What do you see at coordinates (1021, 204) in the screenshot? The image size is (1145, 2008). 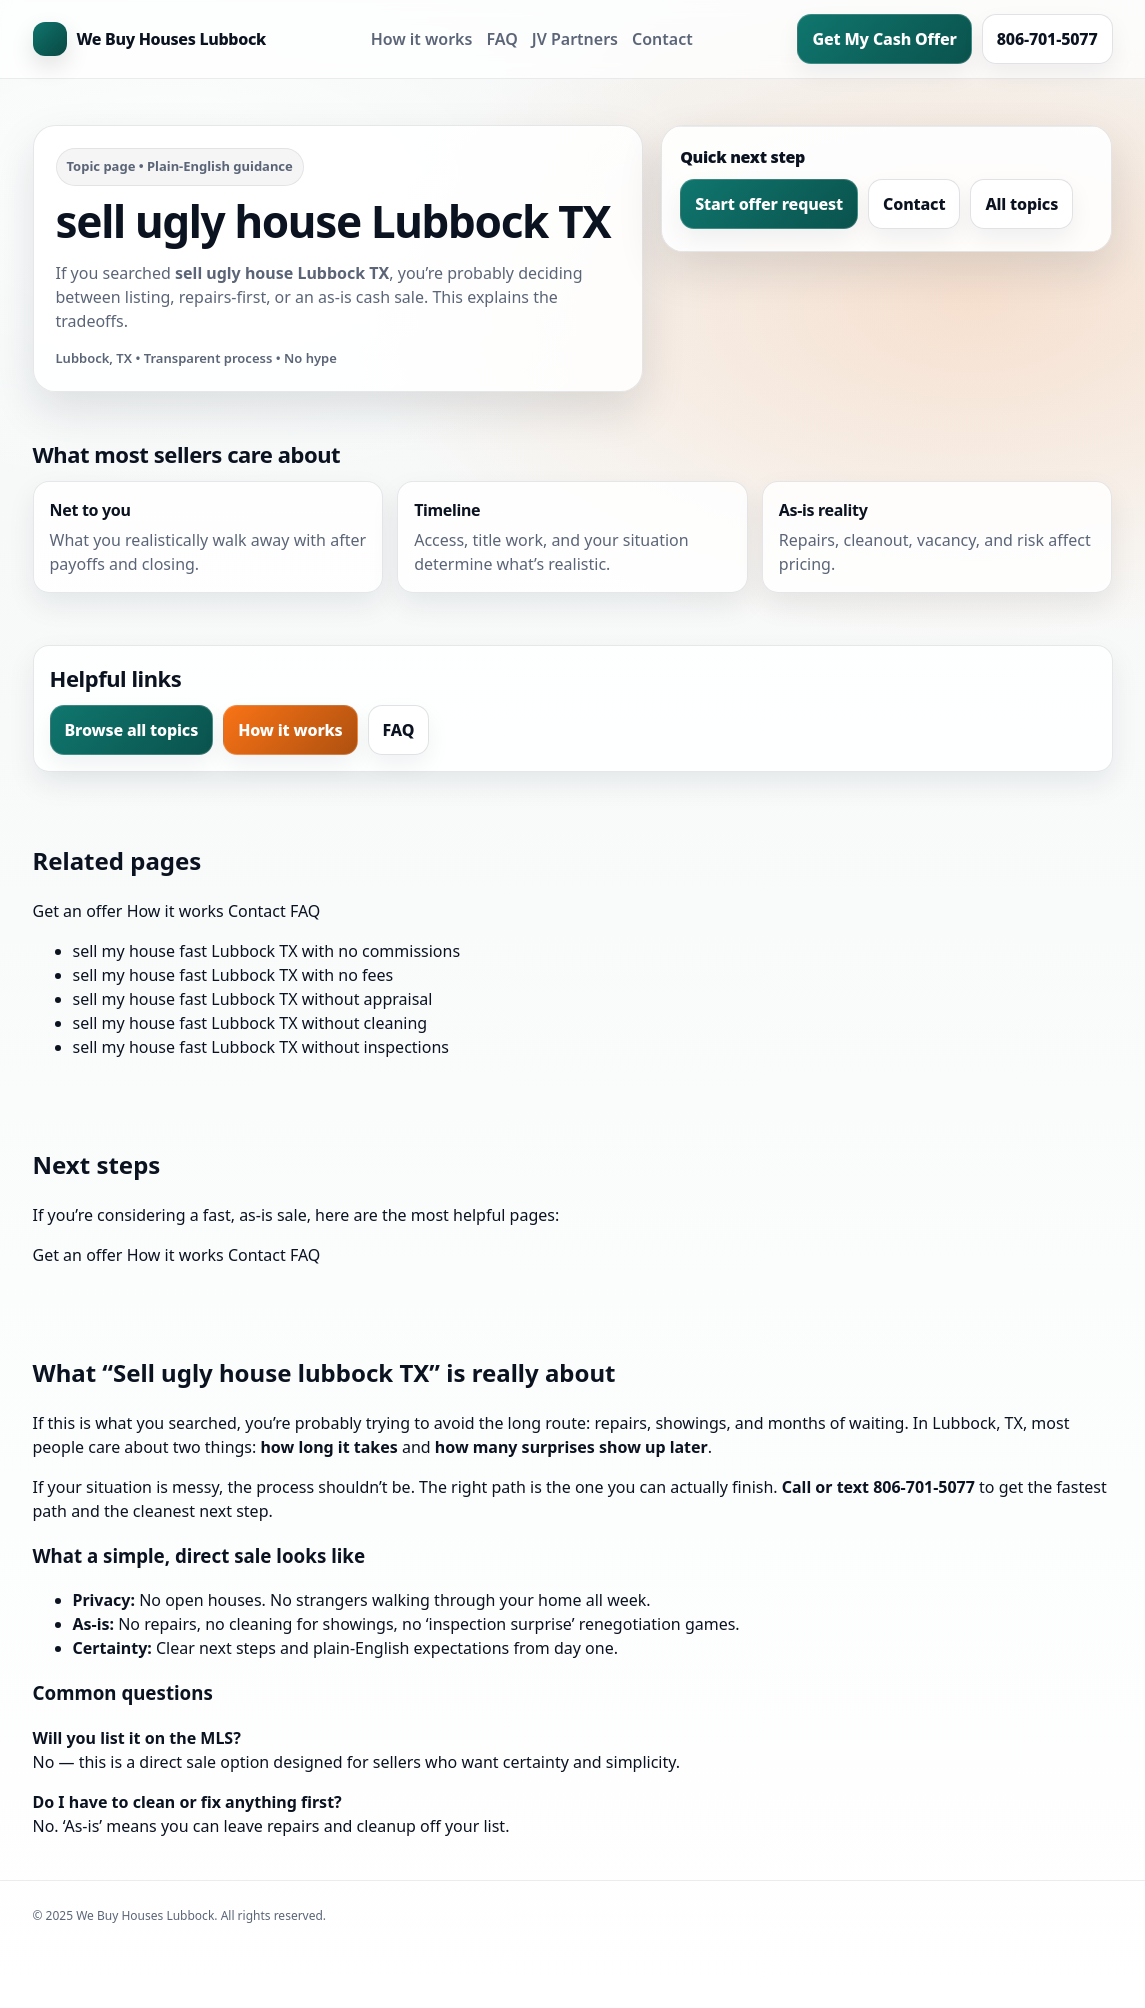 I see `All topics` at bounding box center [1021, 204].